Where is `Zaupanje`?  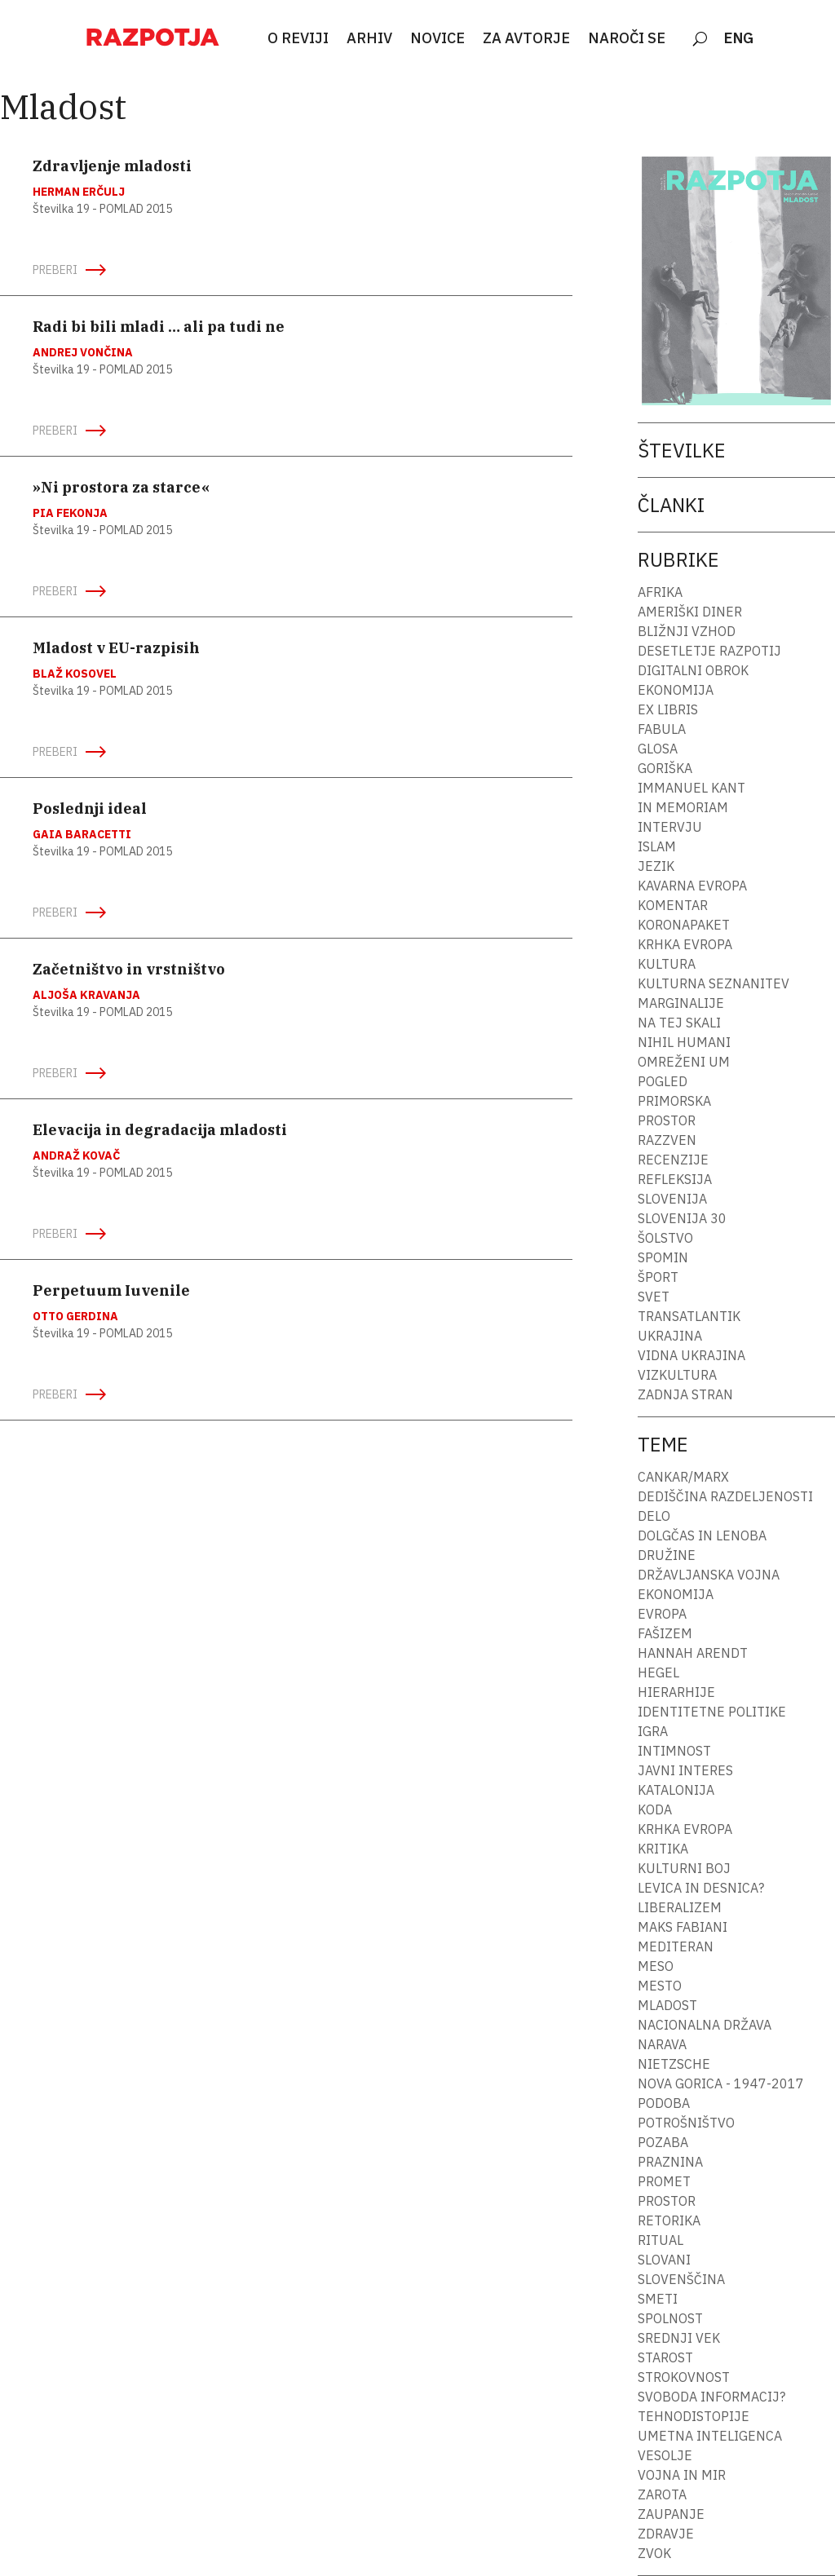 Zaupanje is located at coordinates (671, 2514).